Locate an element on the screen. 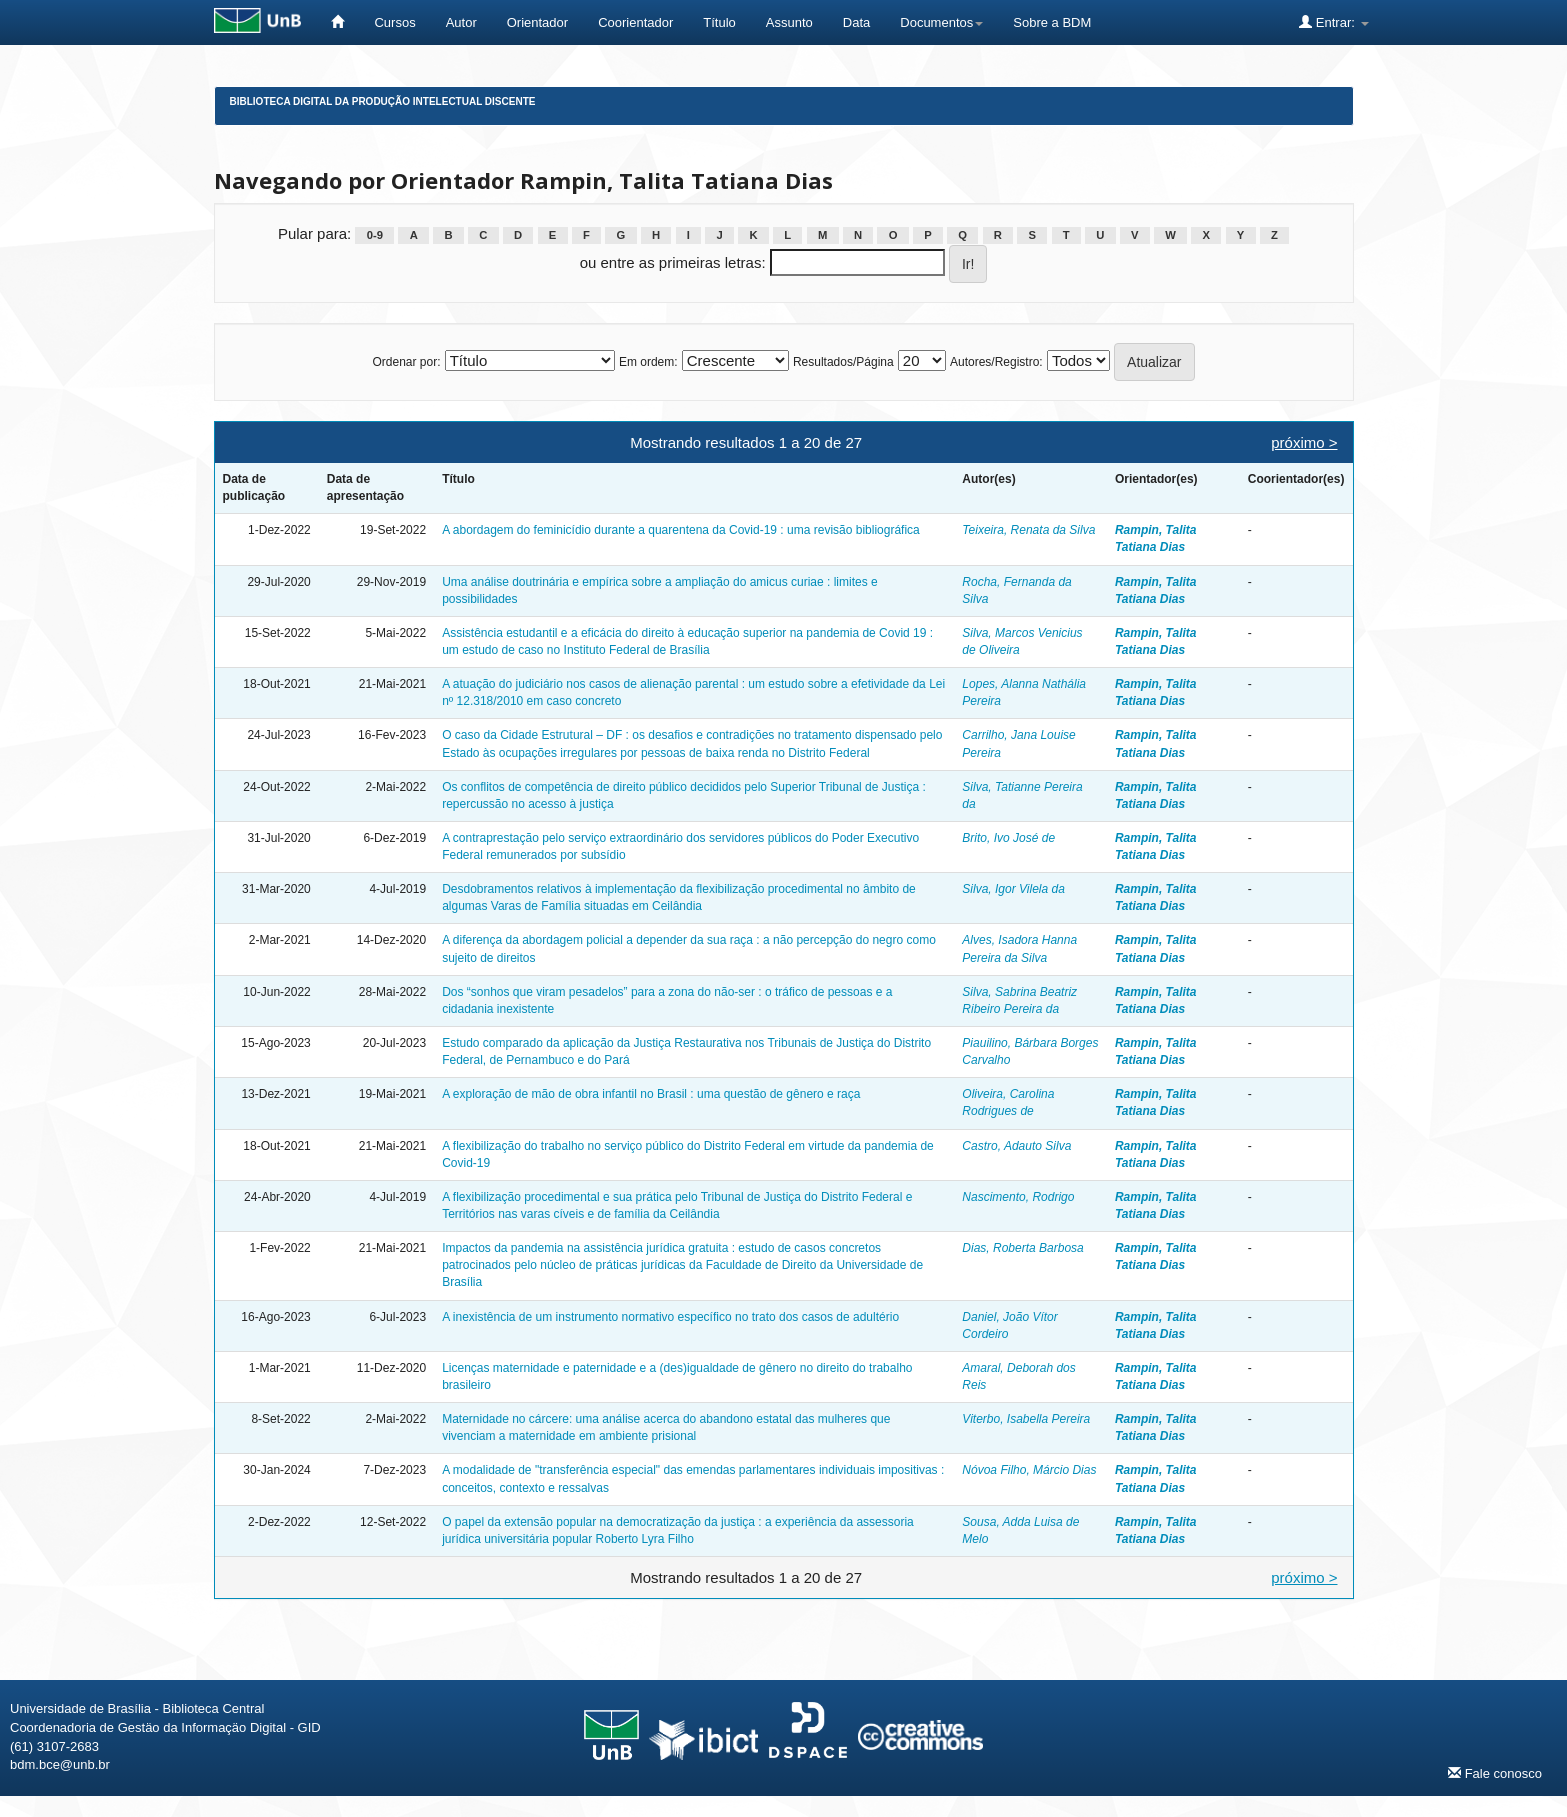 This screenshot has width=1567, height=1817. Título is located at coordinates (719, 22).